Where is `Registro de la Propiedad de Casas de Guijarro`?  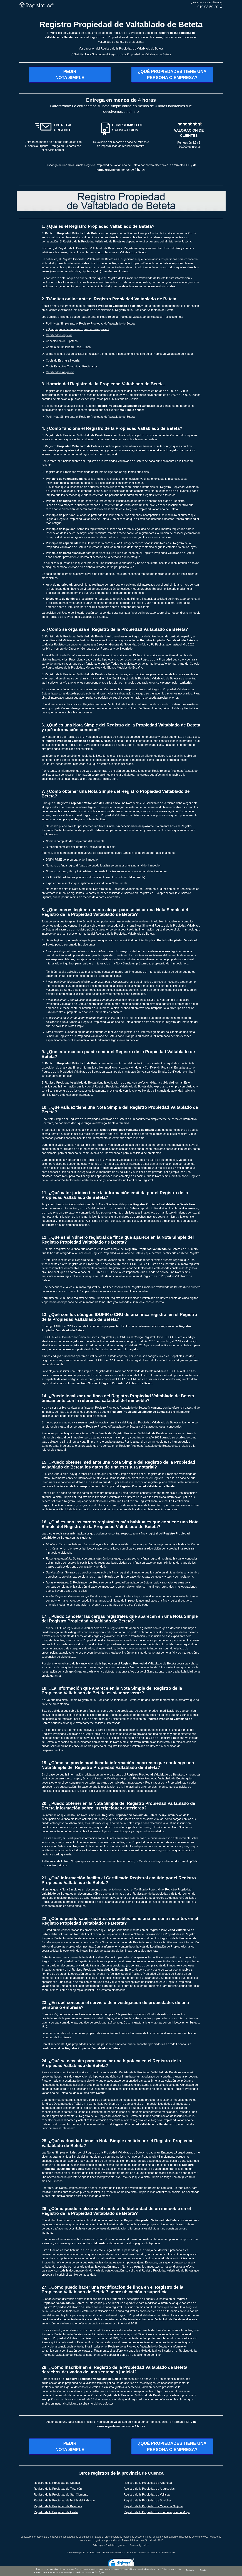
Registro de la Propiedad de Casas de Guijarro is located at coordinates (153, 2506).